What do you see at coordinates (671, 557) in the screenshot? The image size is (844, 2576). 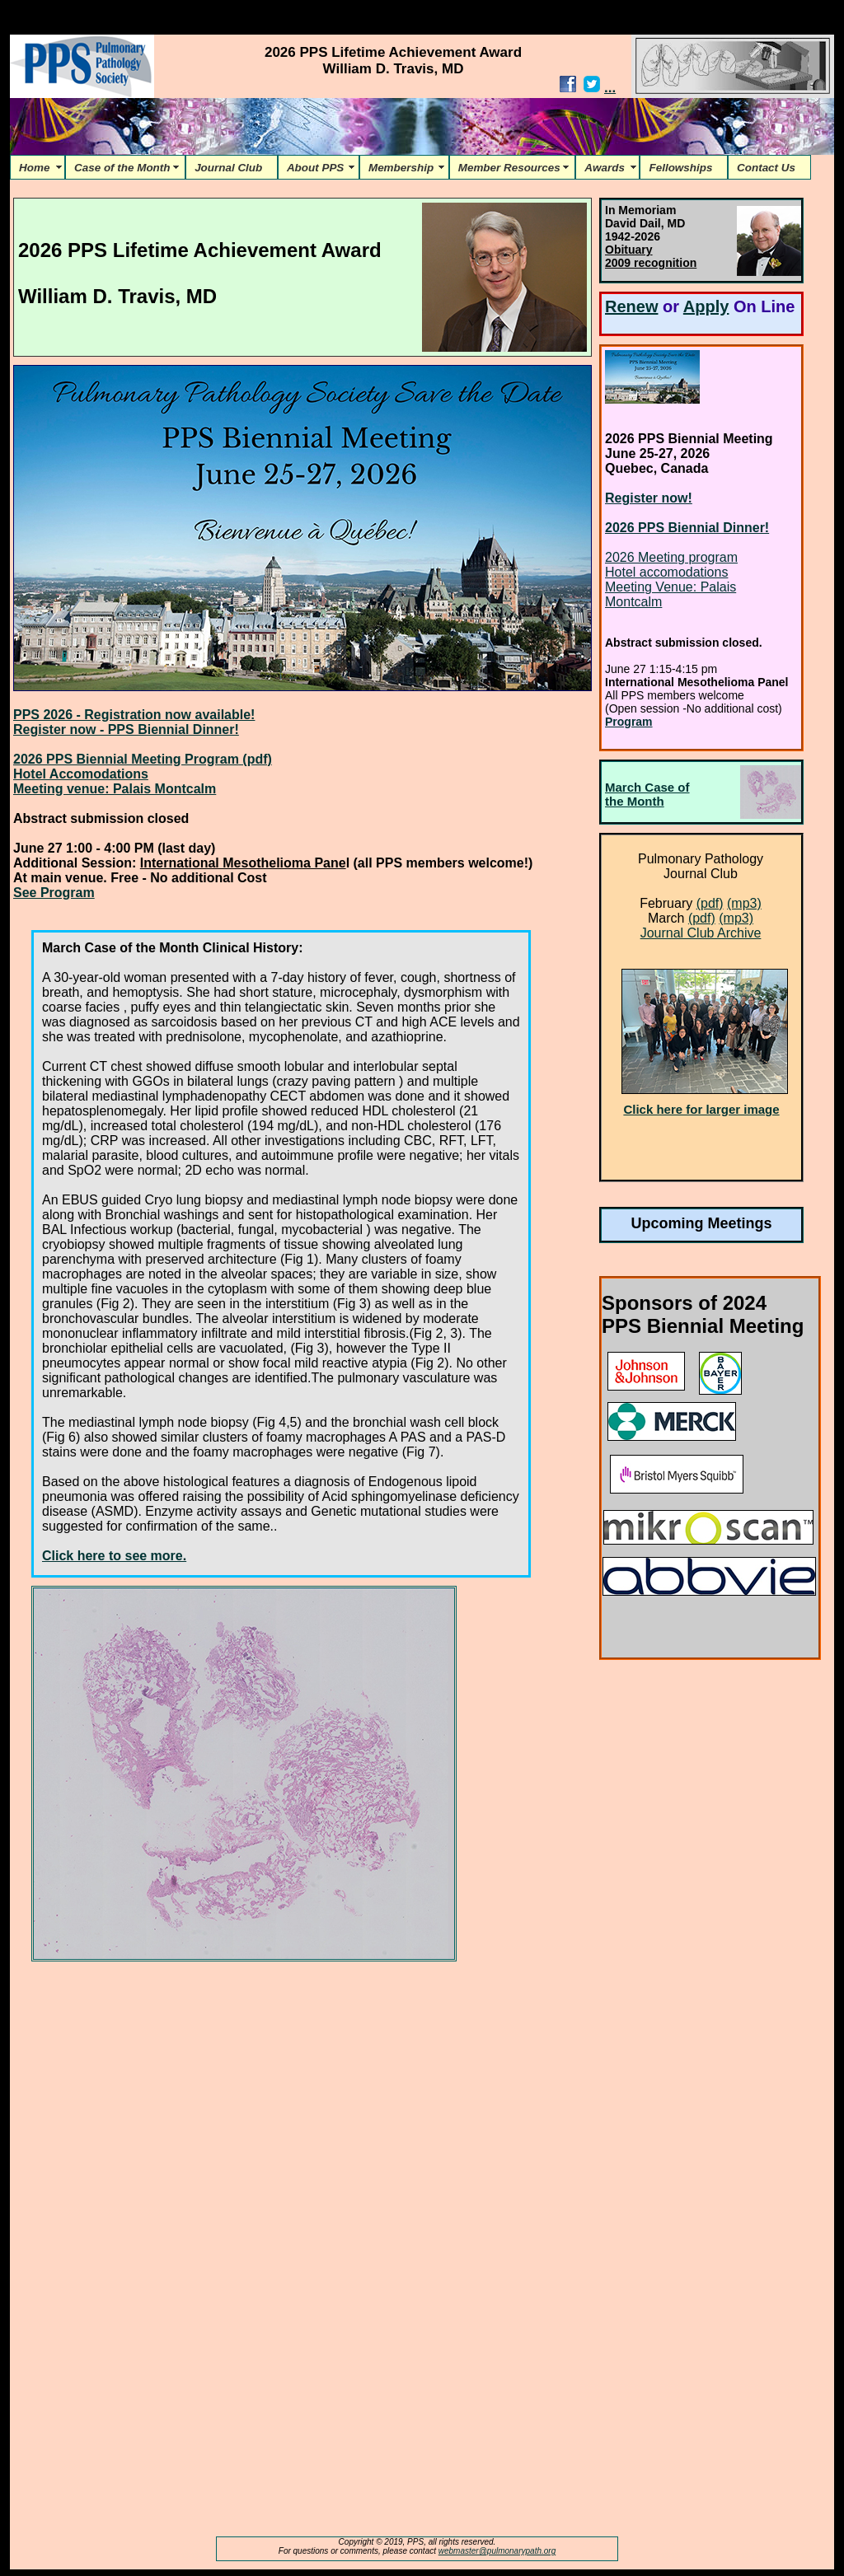 I see `2026 Meeting program` at bounding box center [671, 557].